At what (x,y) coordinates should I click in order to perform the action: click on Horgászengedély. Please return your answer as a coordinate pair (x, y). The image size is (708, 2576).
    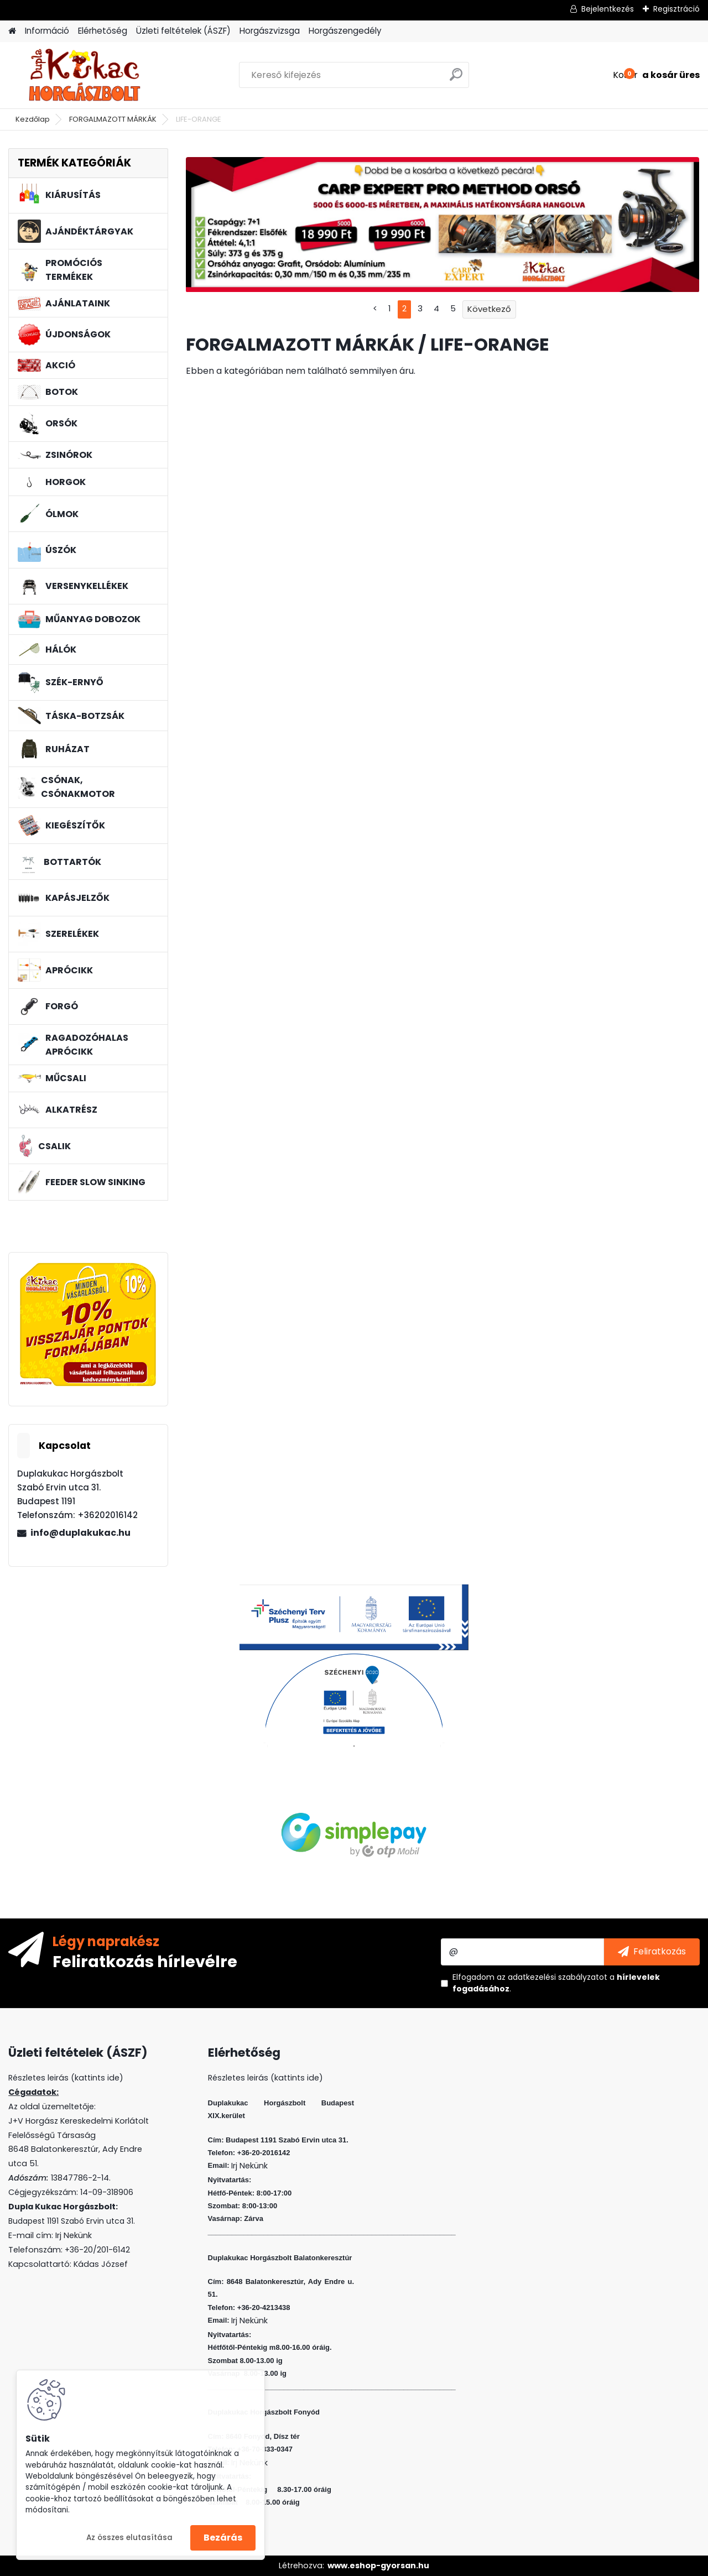
    Looking at the image, I should click on (345, 30).